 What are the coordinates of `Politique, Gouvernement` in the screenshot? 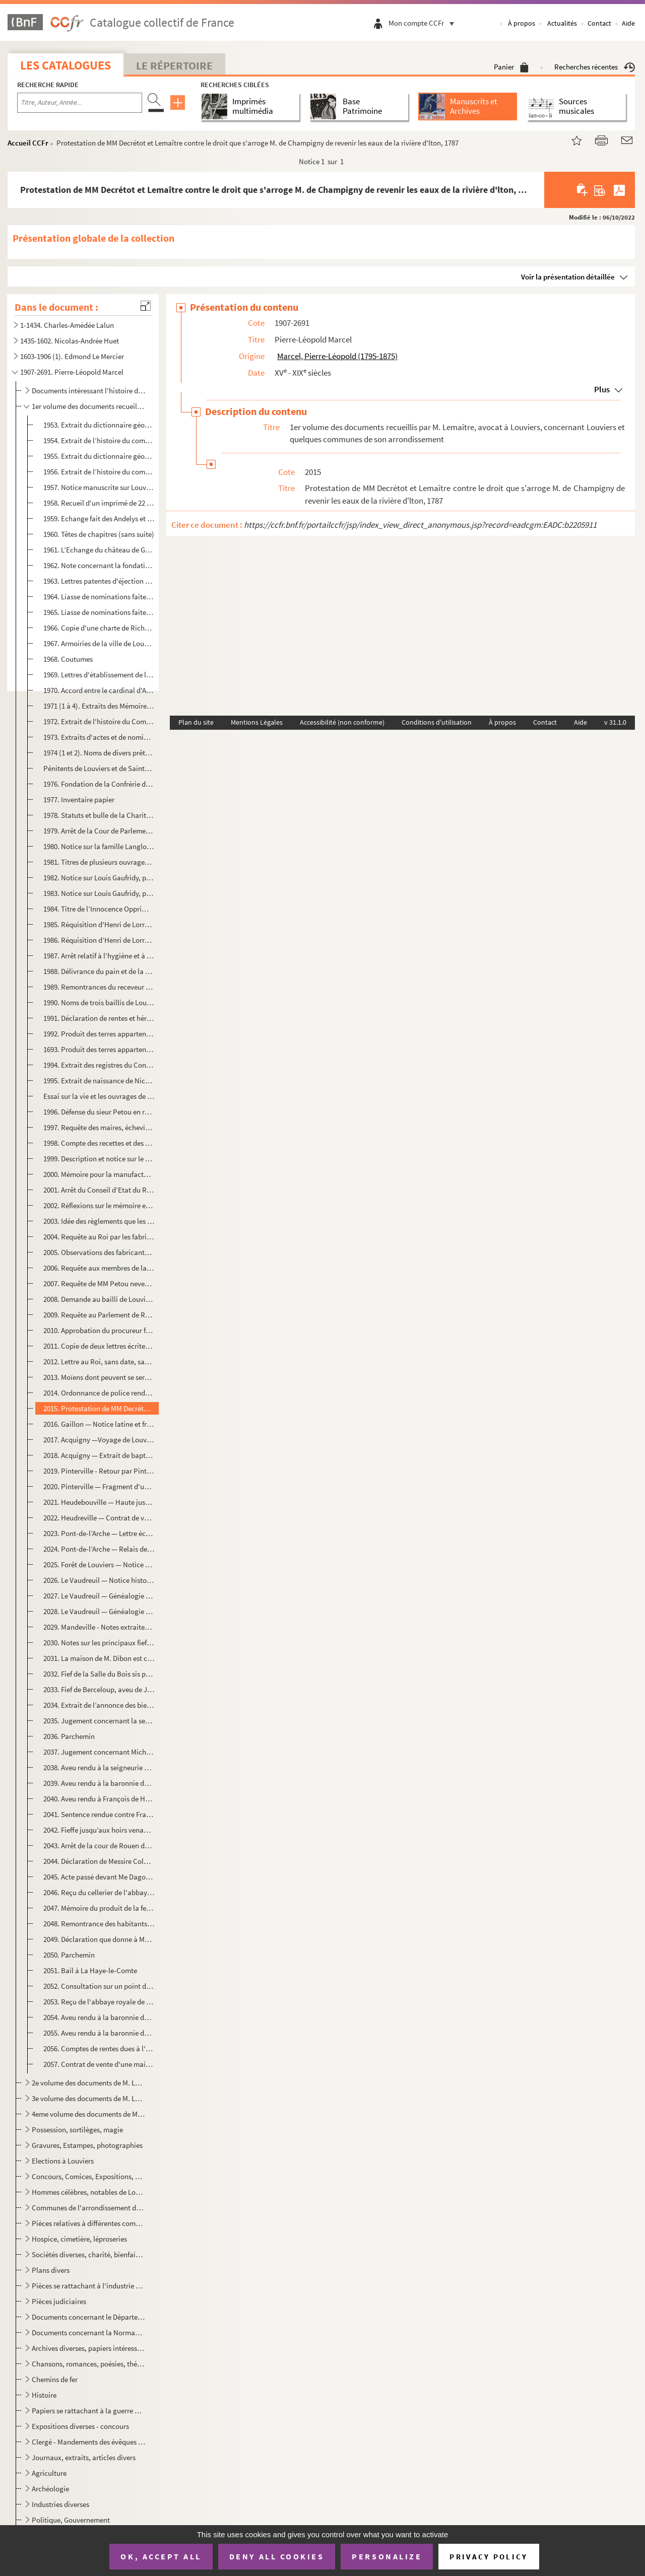 It's located at (71, 2520).